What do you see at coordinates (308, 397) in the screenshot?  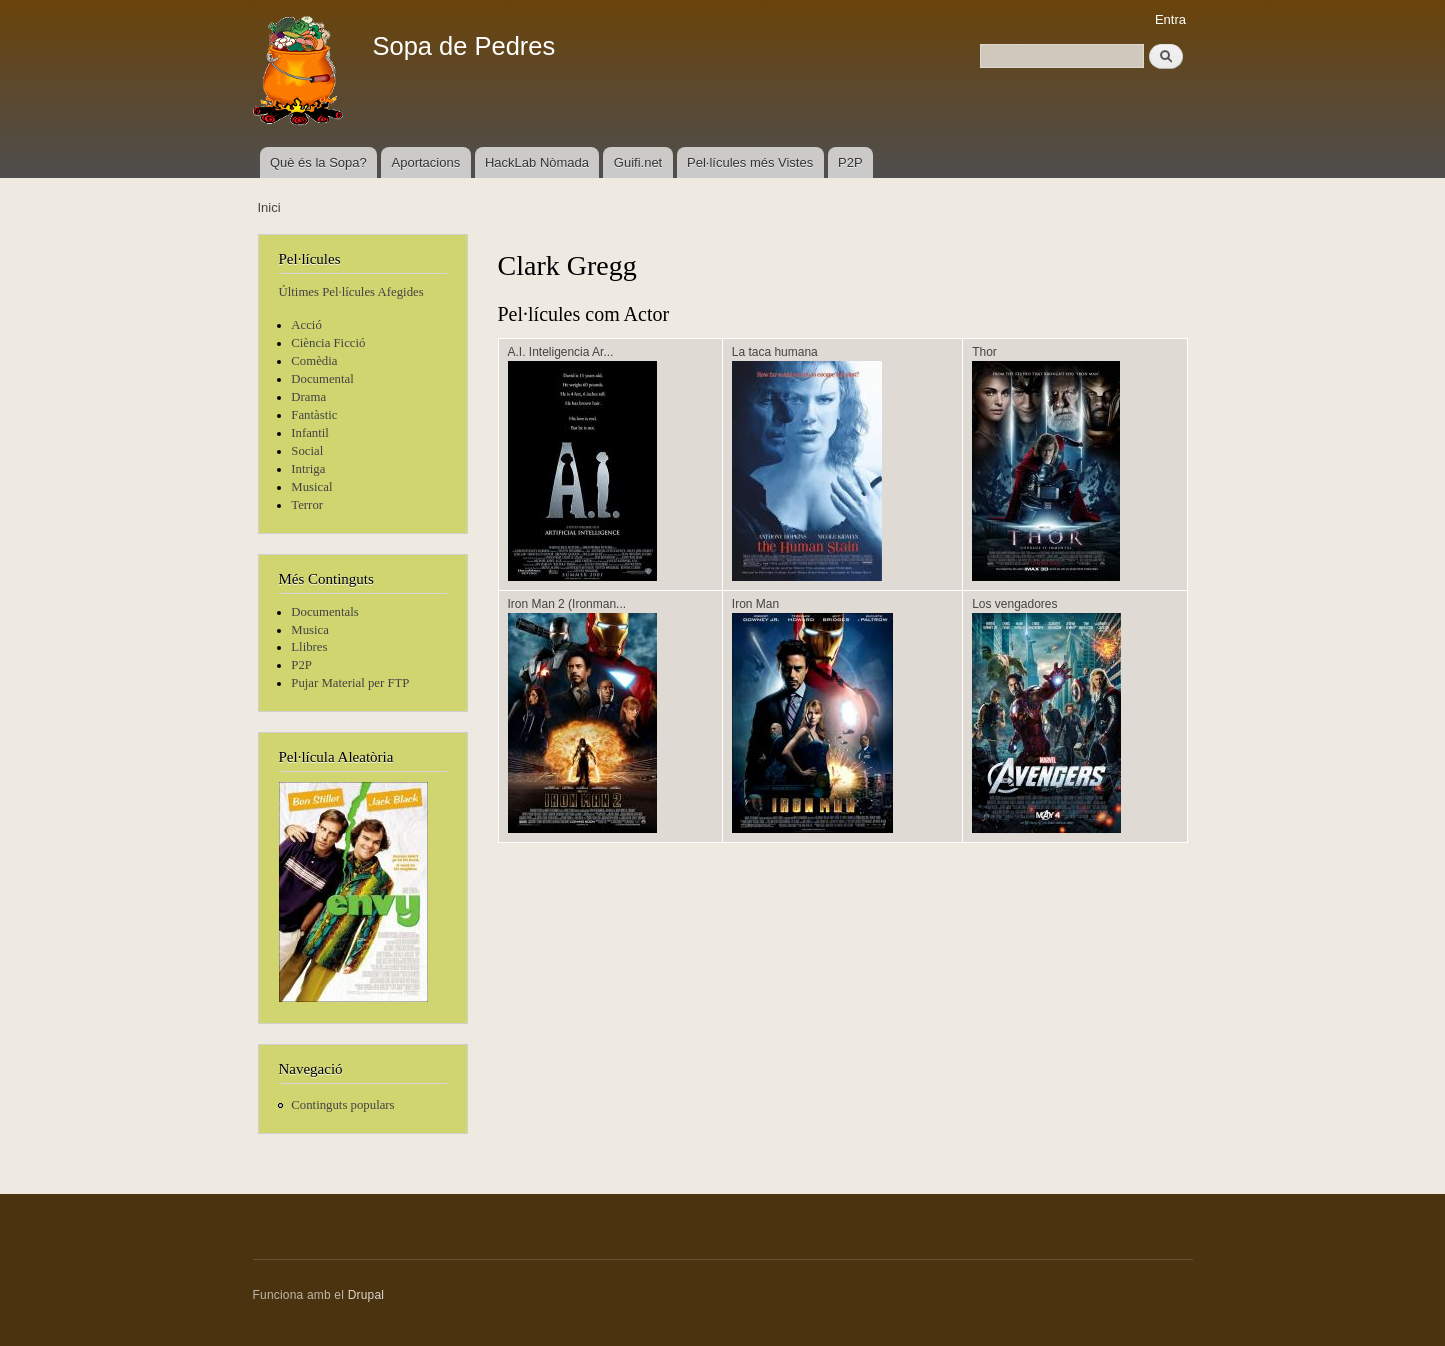 I see `Drama` at bounding box center [308, 397].